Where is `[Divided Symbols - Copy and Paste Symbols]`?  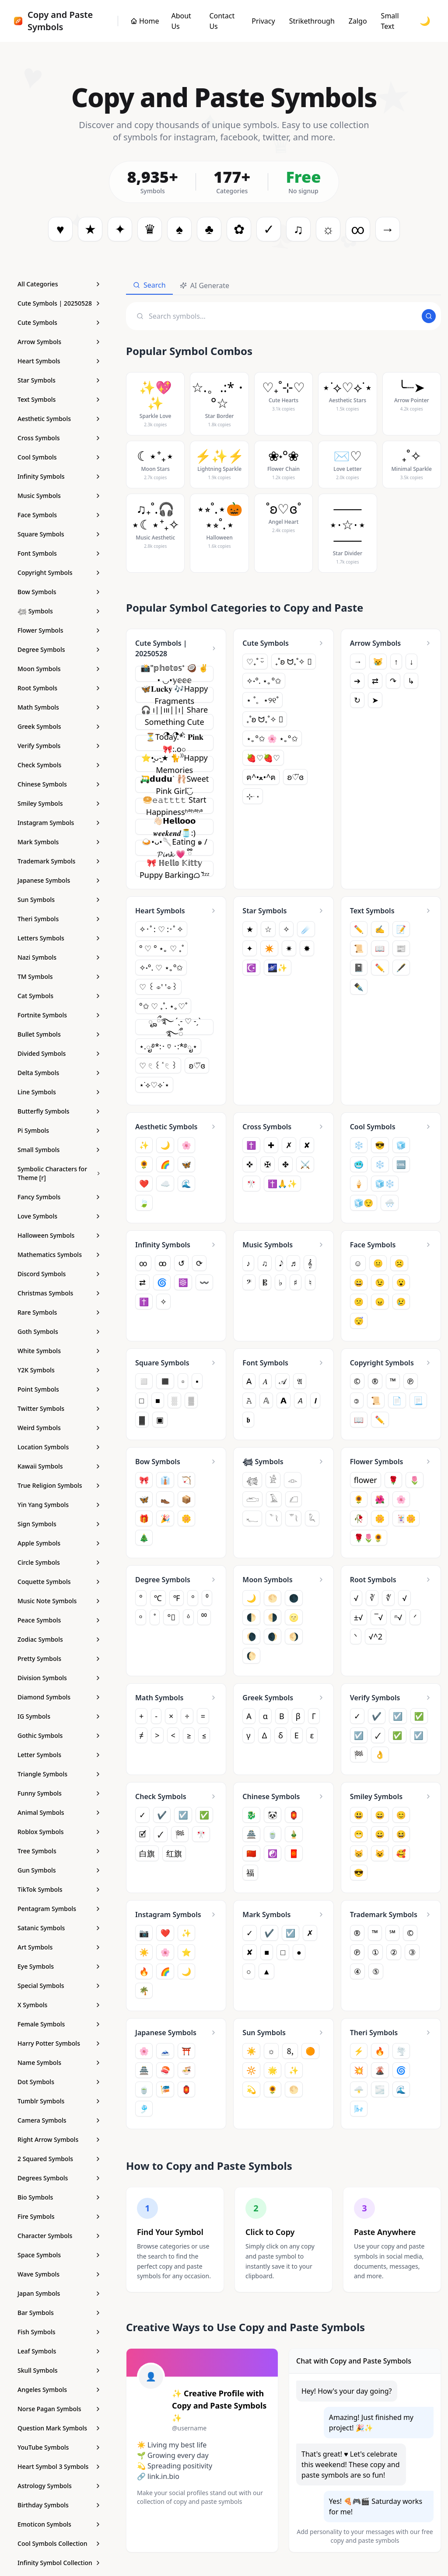
[Divided Symbols - Copy and Paste Symbols] is located at coordinates (59, 1054).